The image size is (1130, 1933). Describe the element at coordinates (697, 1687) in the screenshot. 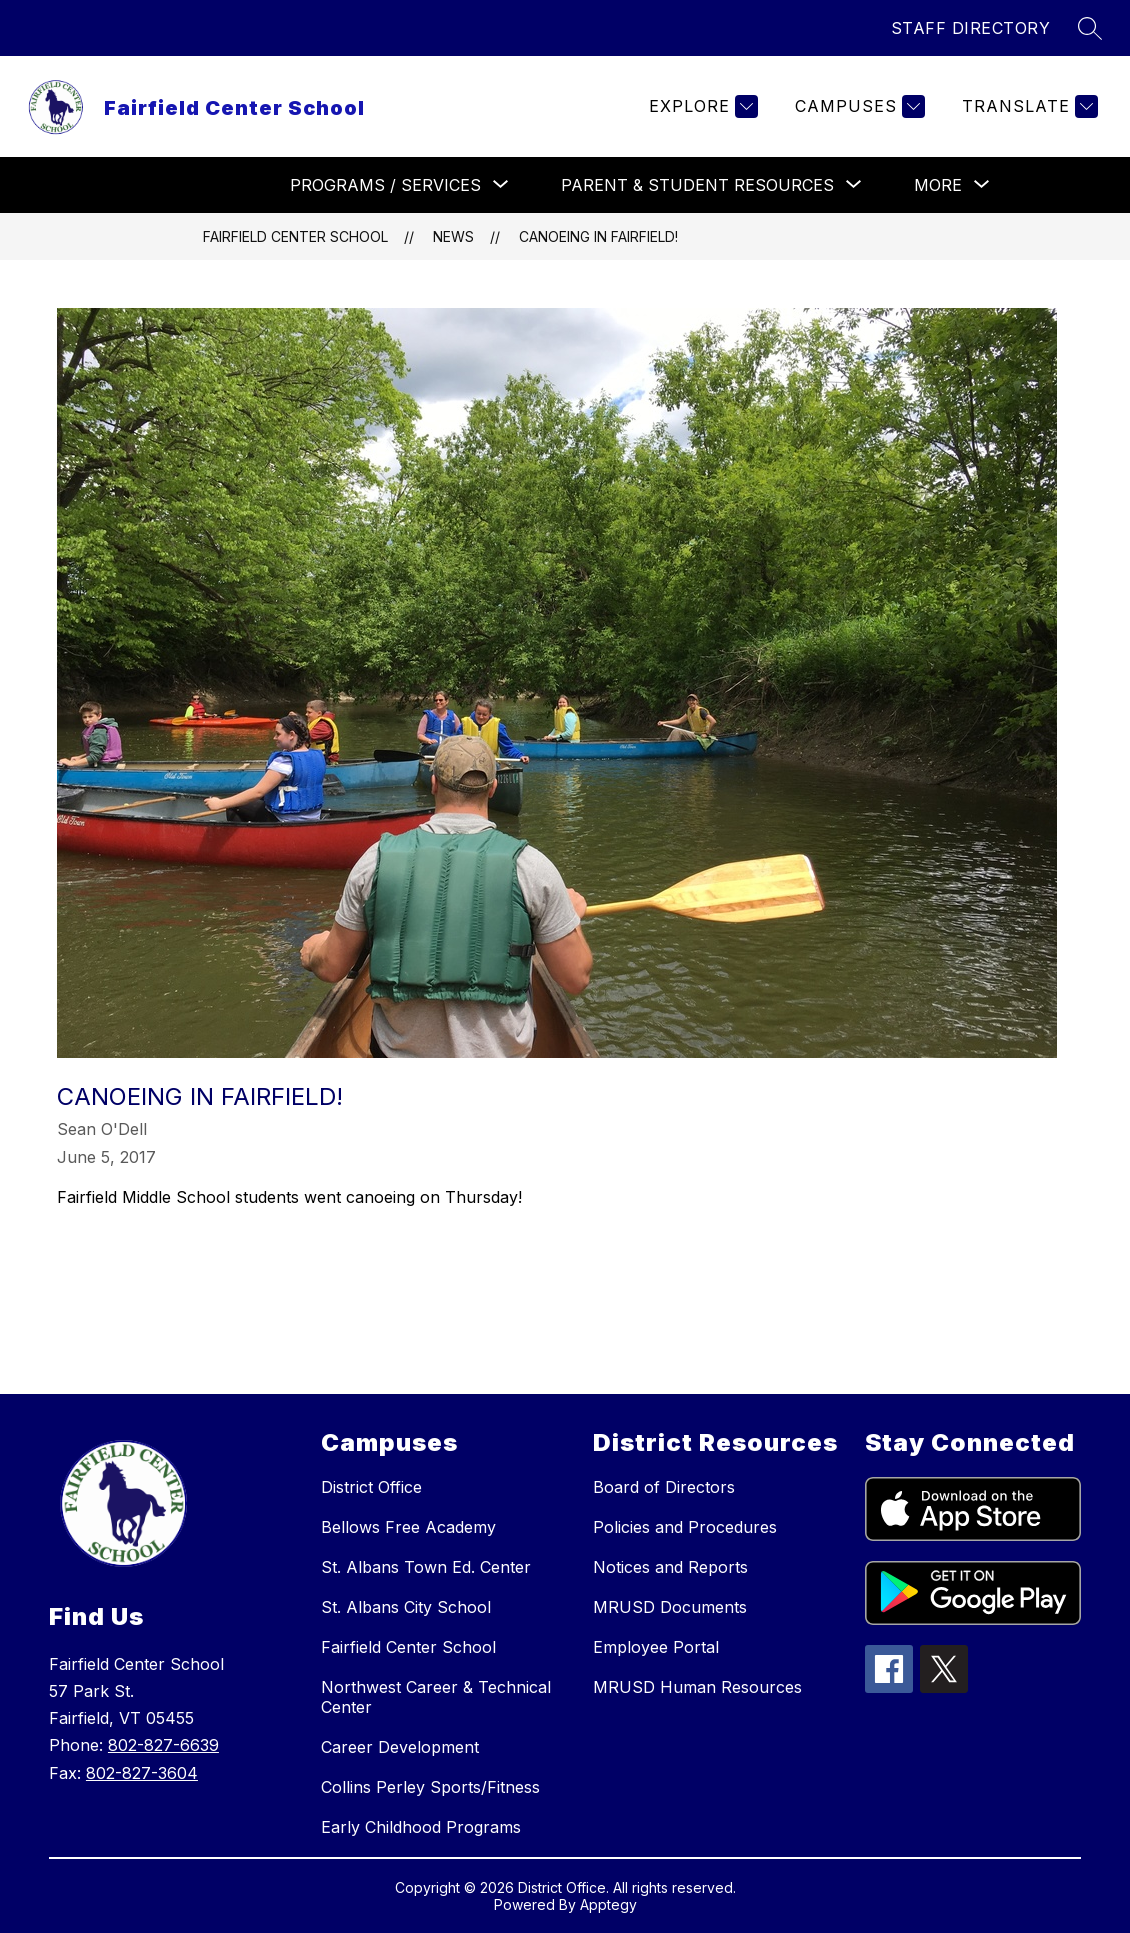

I see `MRUSD Human Resources` at that location.